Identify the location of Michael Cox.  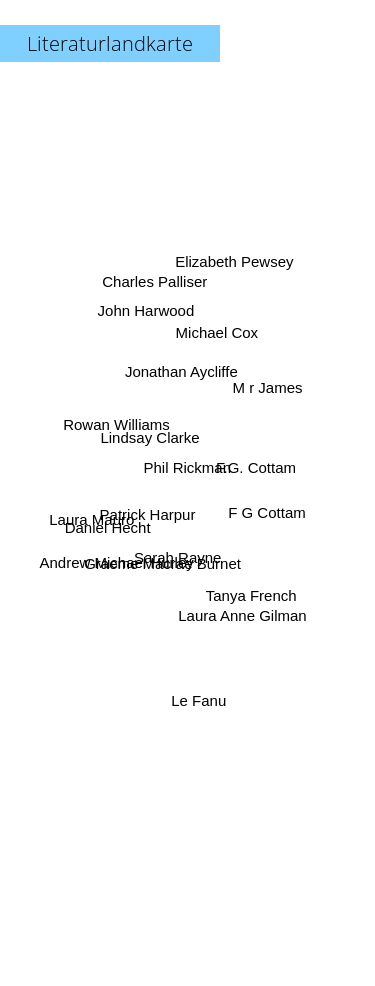
(218, 336).